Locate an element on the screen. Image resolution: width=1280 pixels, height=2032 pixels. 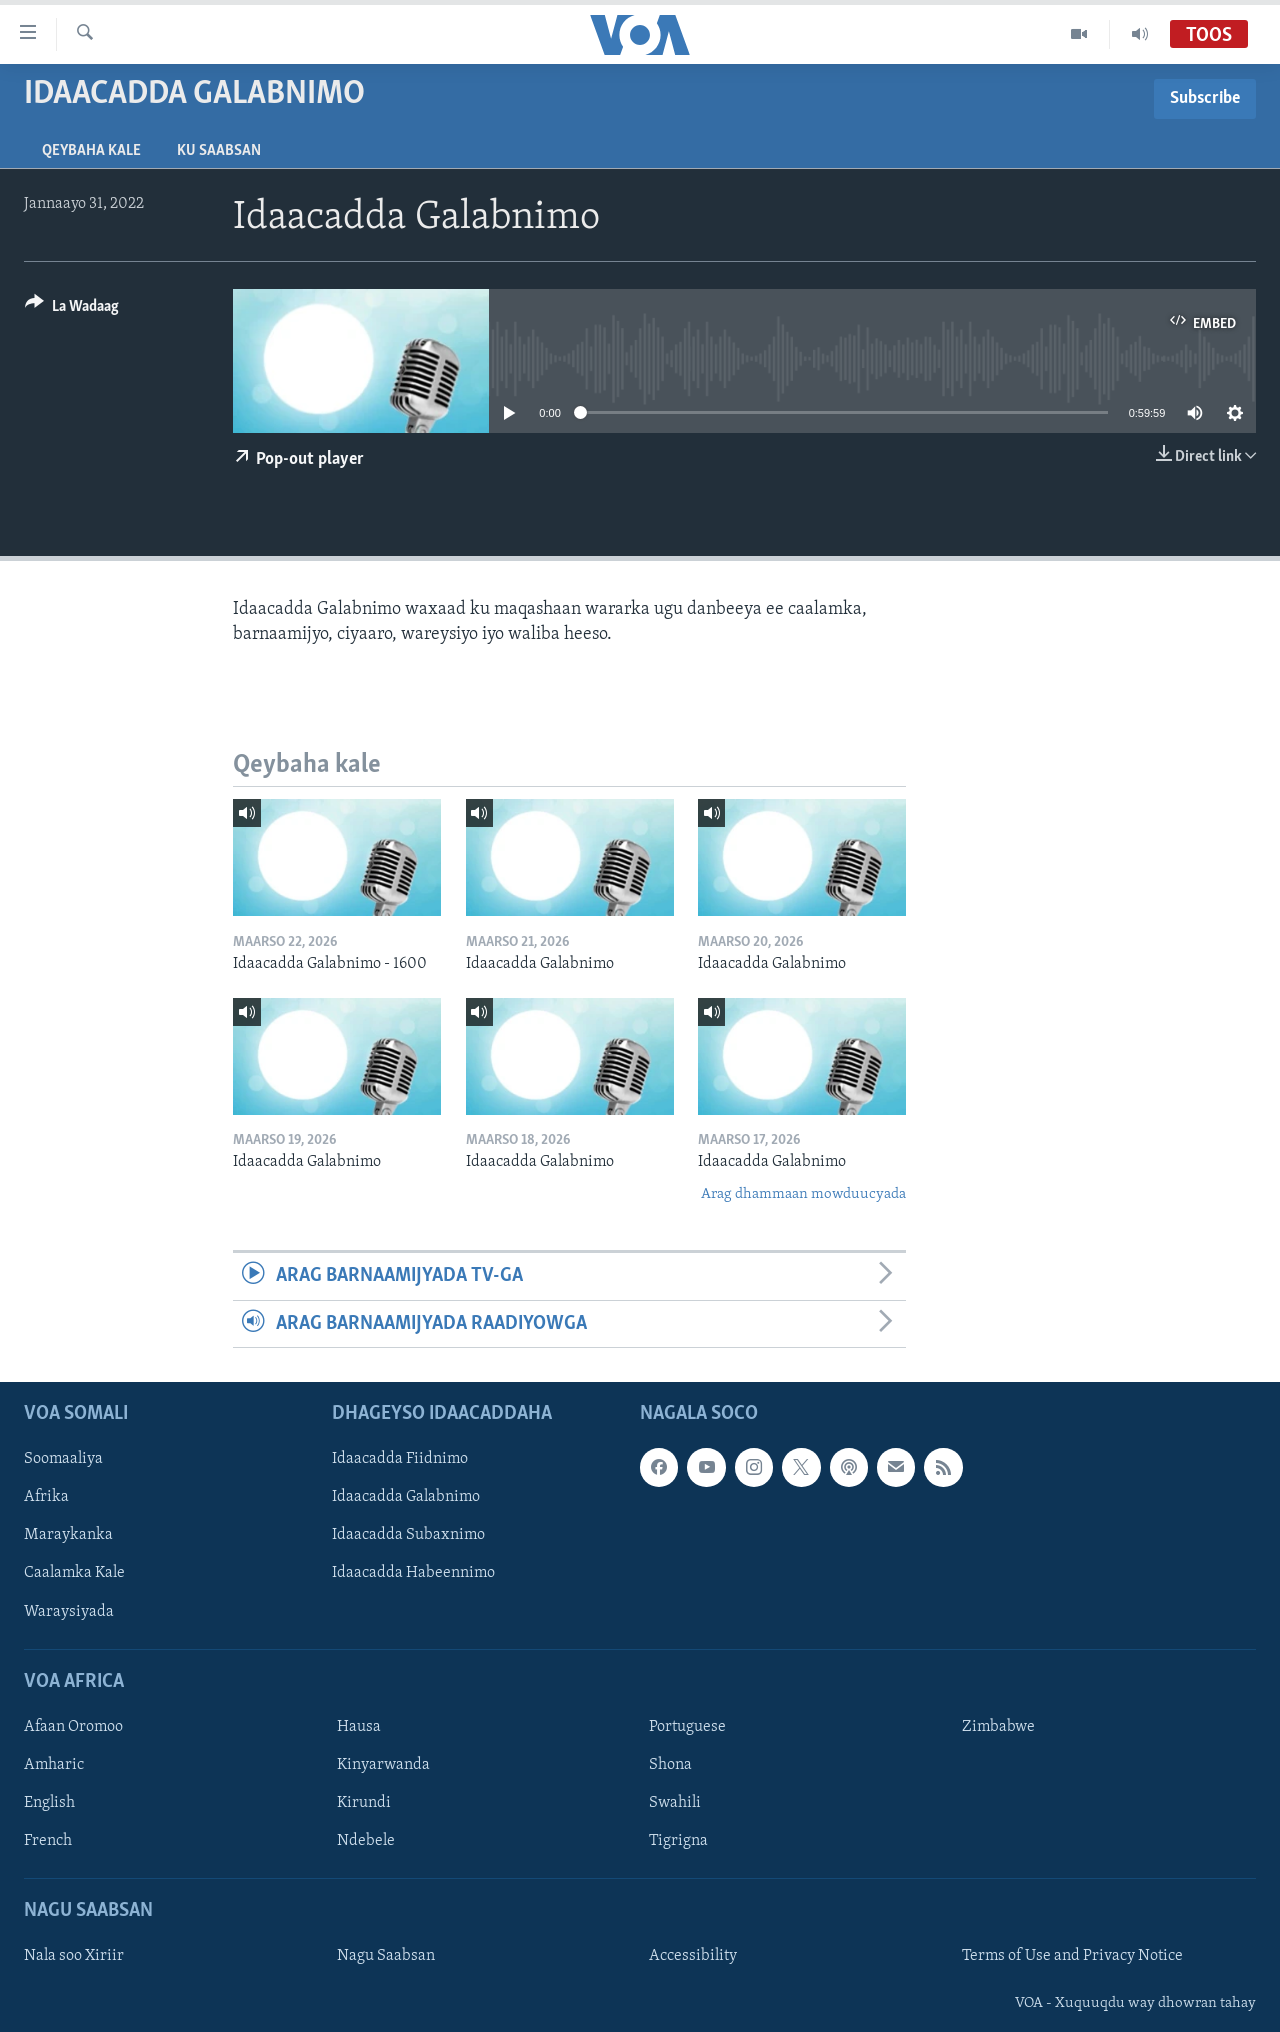
Nagu Saabsan is located at coordinates (386, 1956).